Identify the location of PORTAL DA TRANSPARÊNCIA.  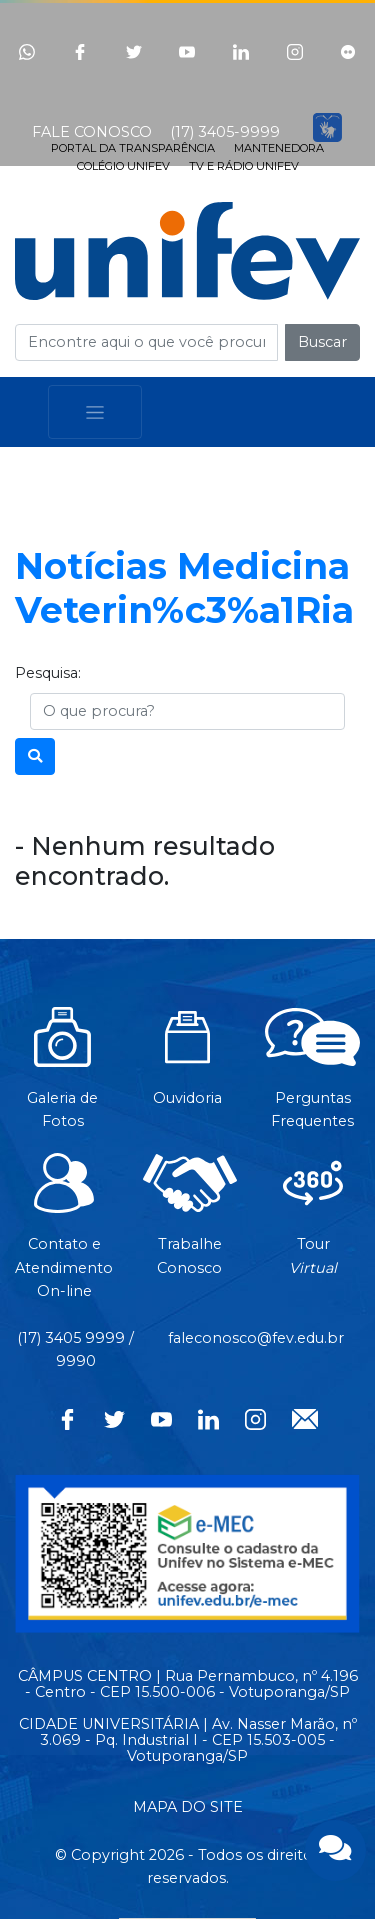
(133, 148).